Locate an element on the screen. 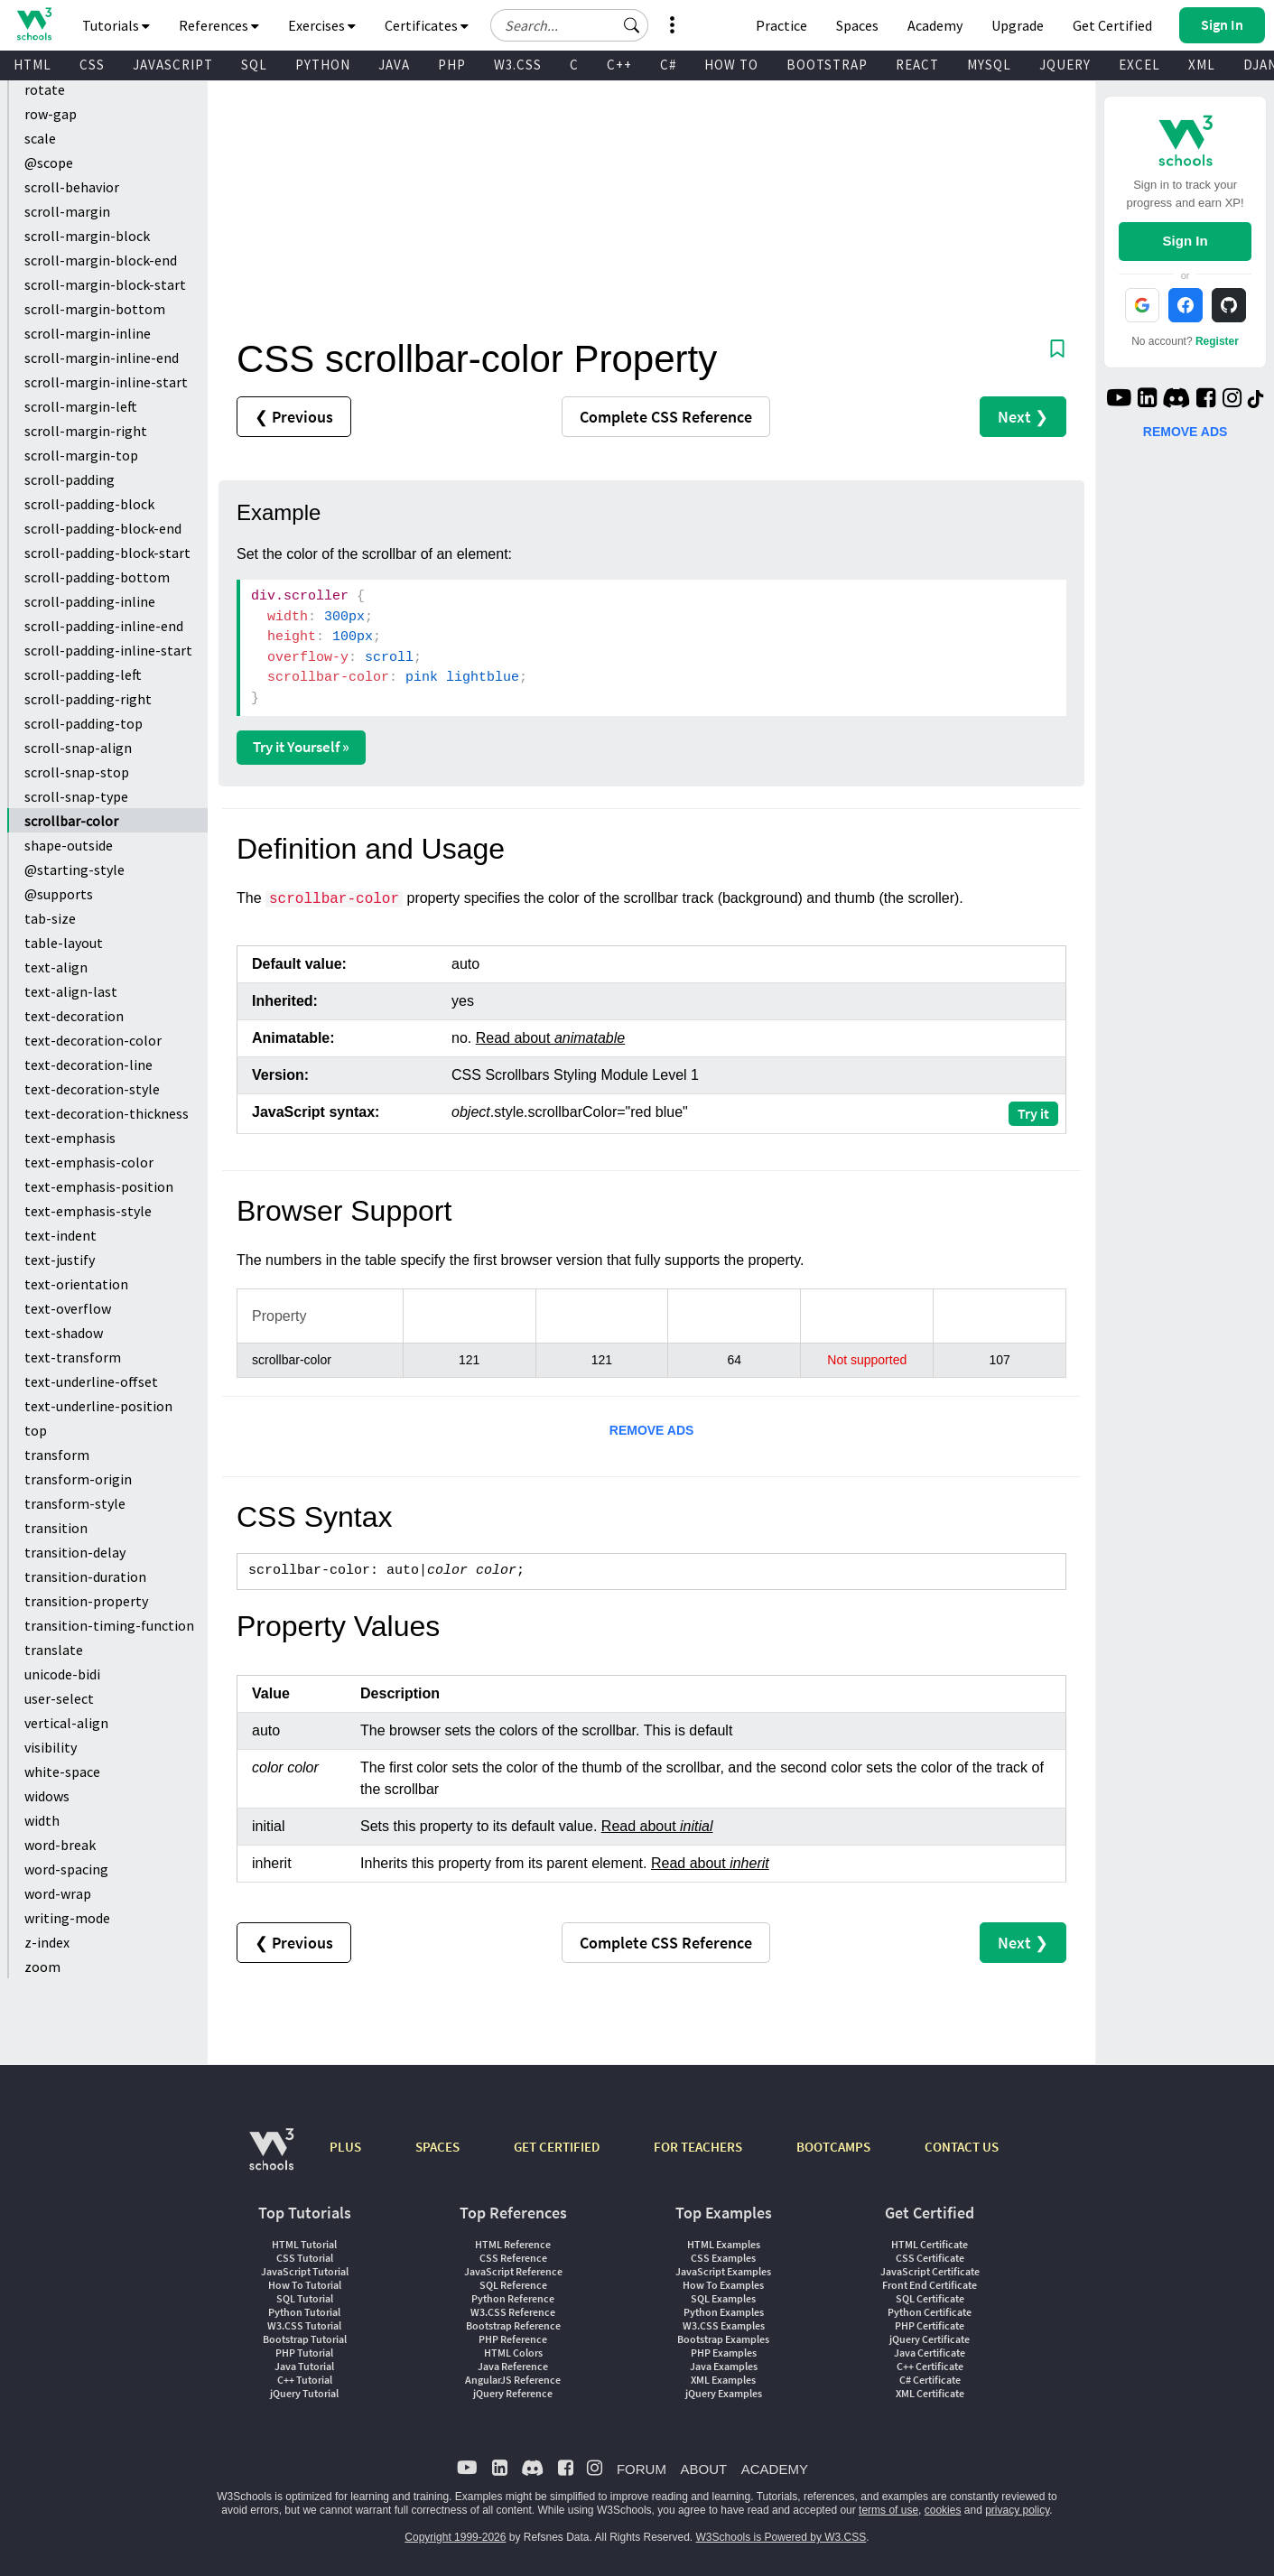 This screenshot has width=1274, height=2576. Java Certificate is located at coordinates (929, 2352).